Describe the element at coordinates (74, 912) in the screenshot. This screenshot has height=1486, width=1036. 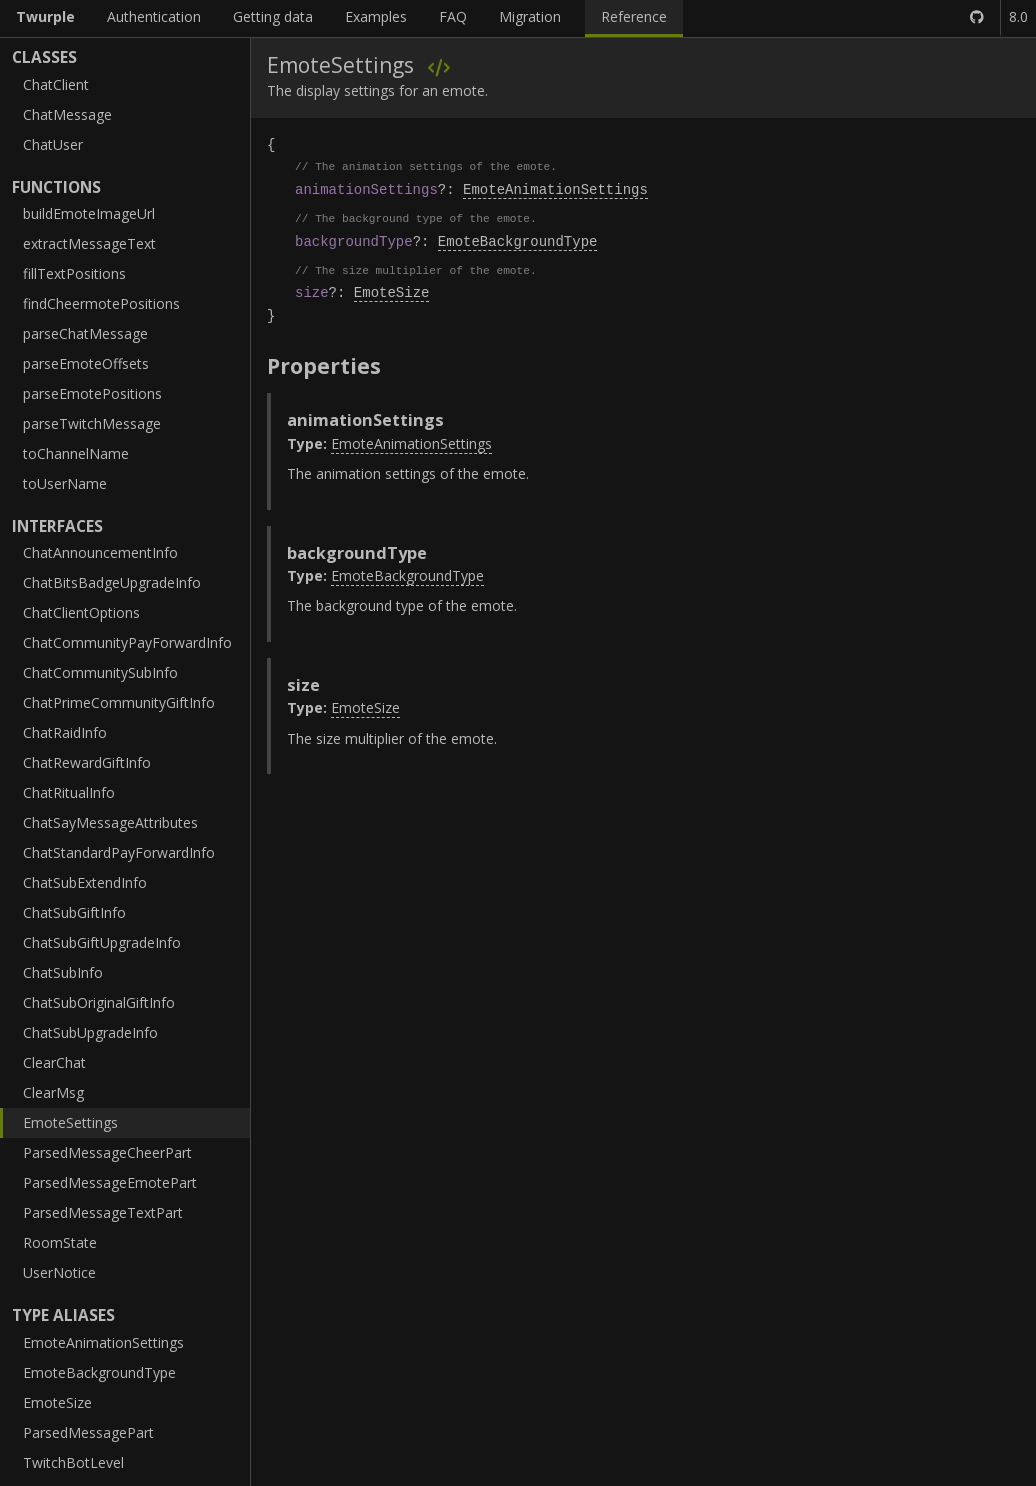
I see `ChatSubGiftInfo` at that location.